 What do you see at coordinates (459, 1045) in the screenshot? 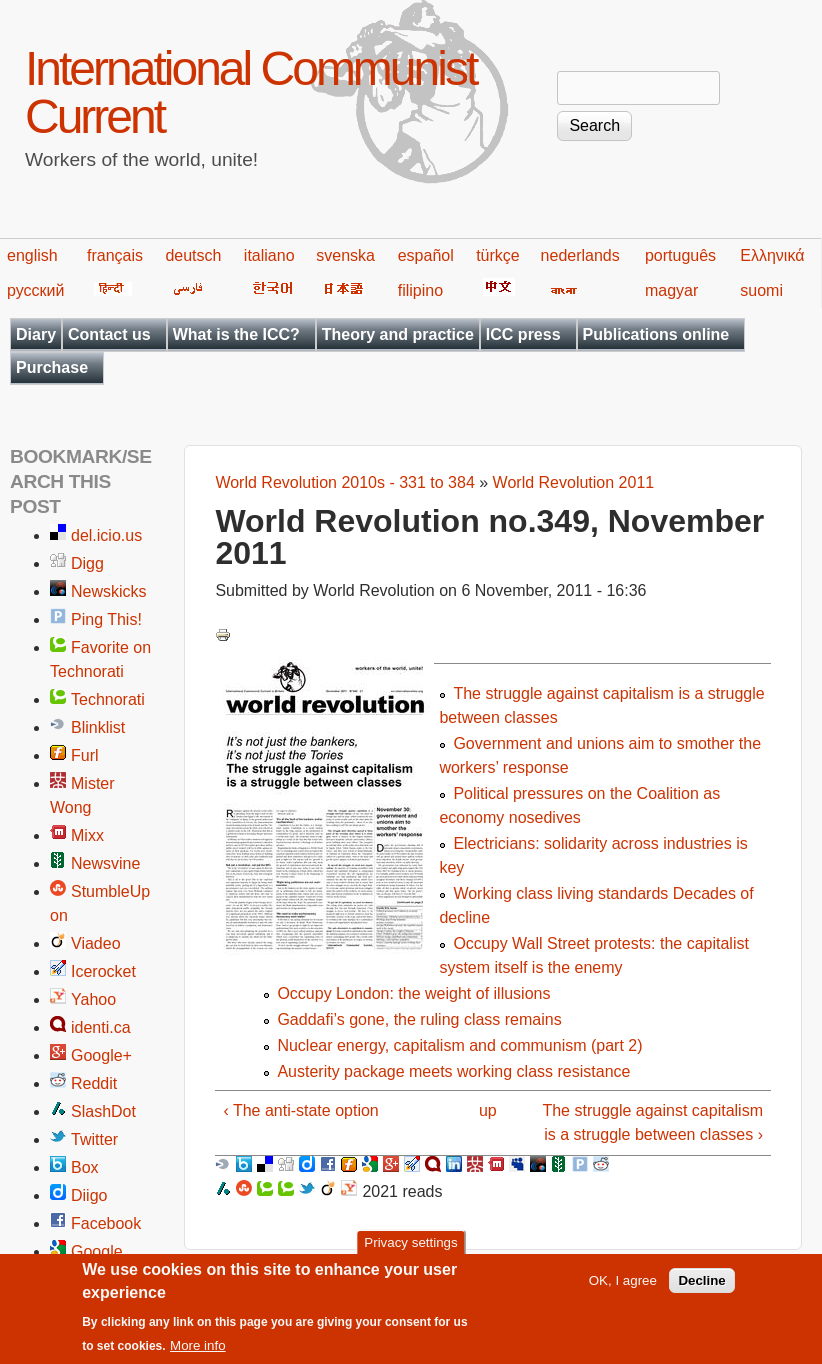
I see `Nuclear energy, capitalism and communism (part 2)` at bounding box center [459, 1045].